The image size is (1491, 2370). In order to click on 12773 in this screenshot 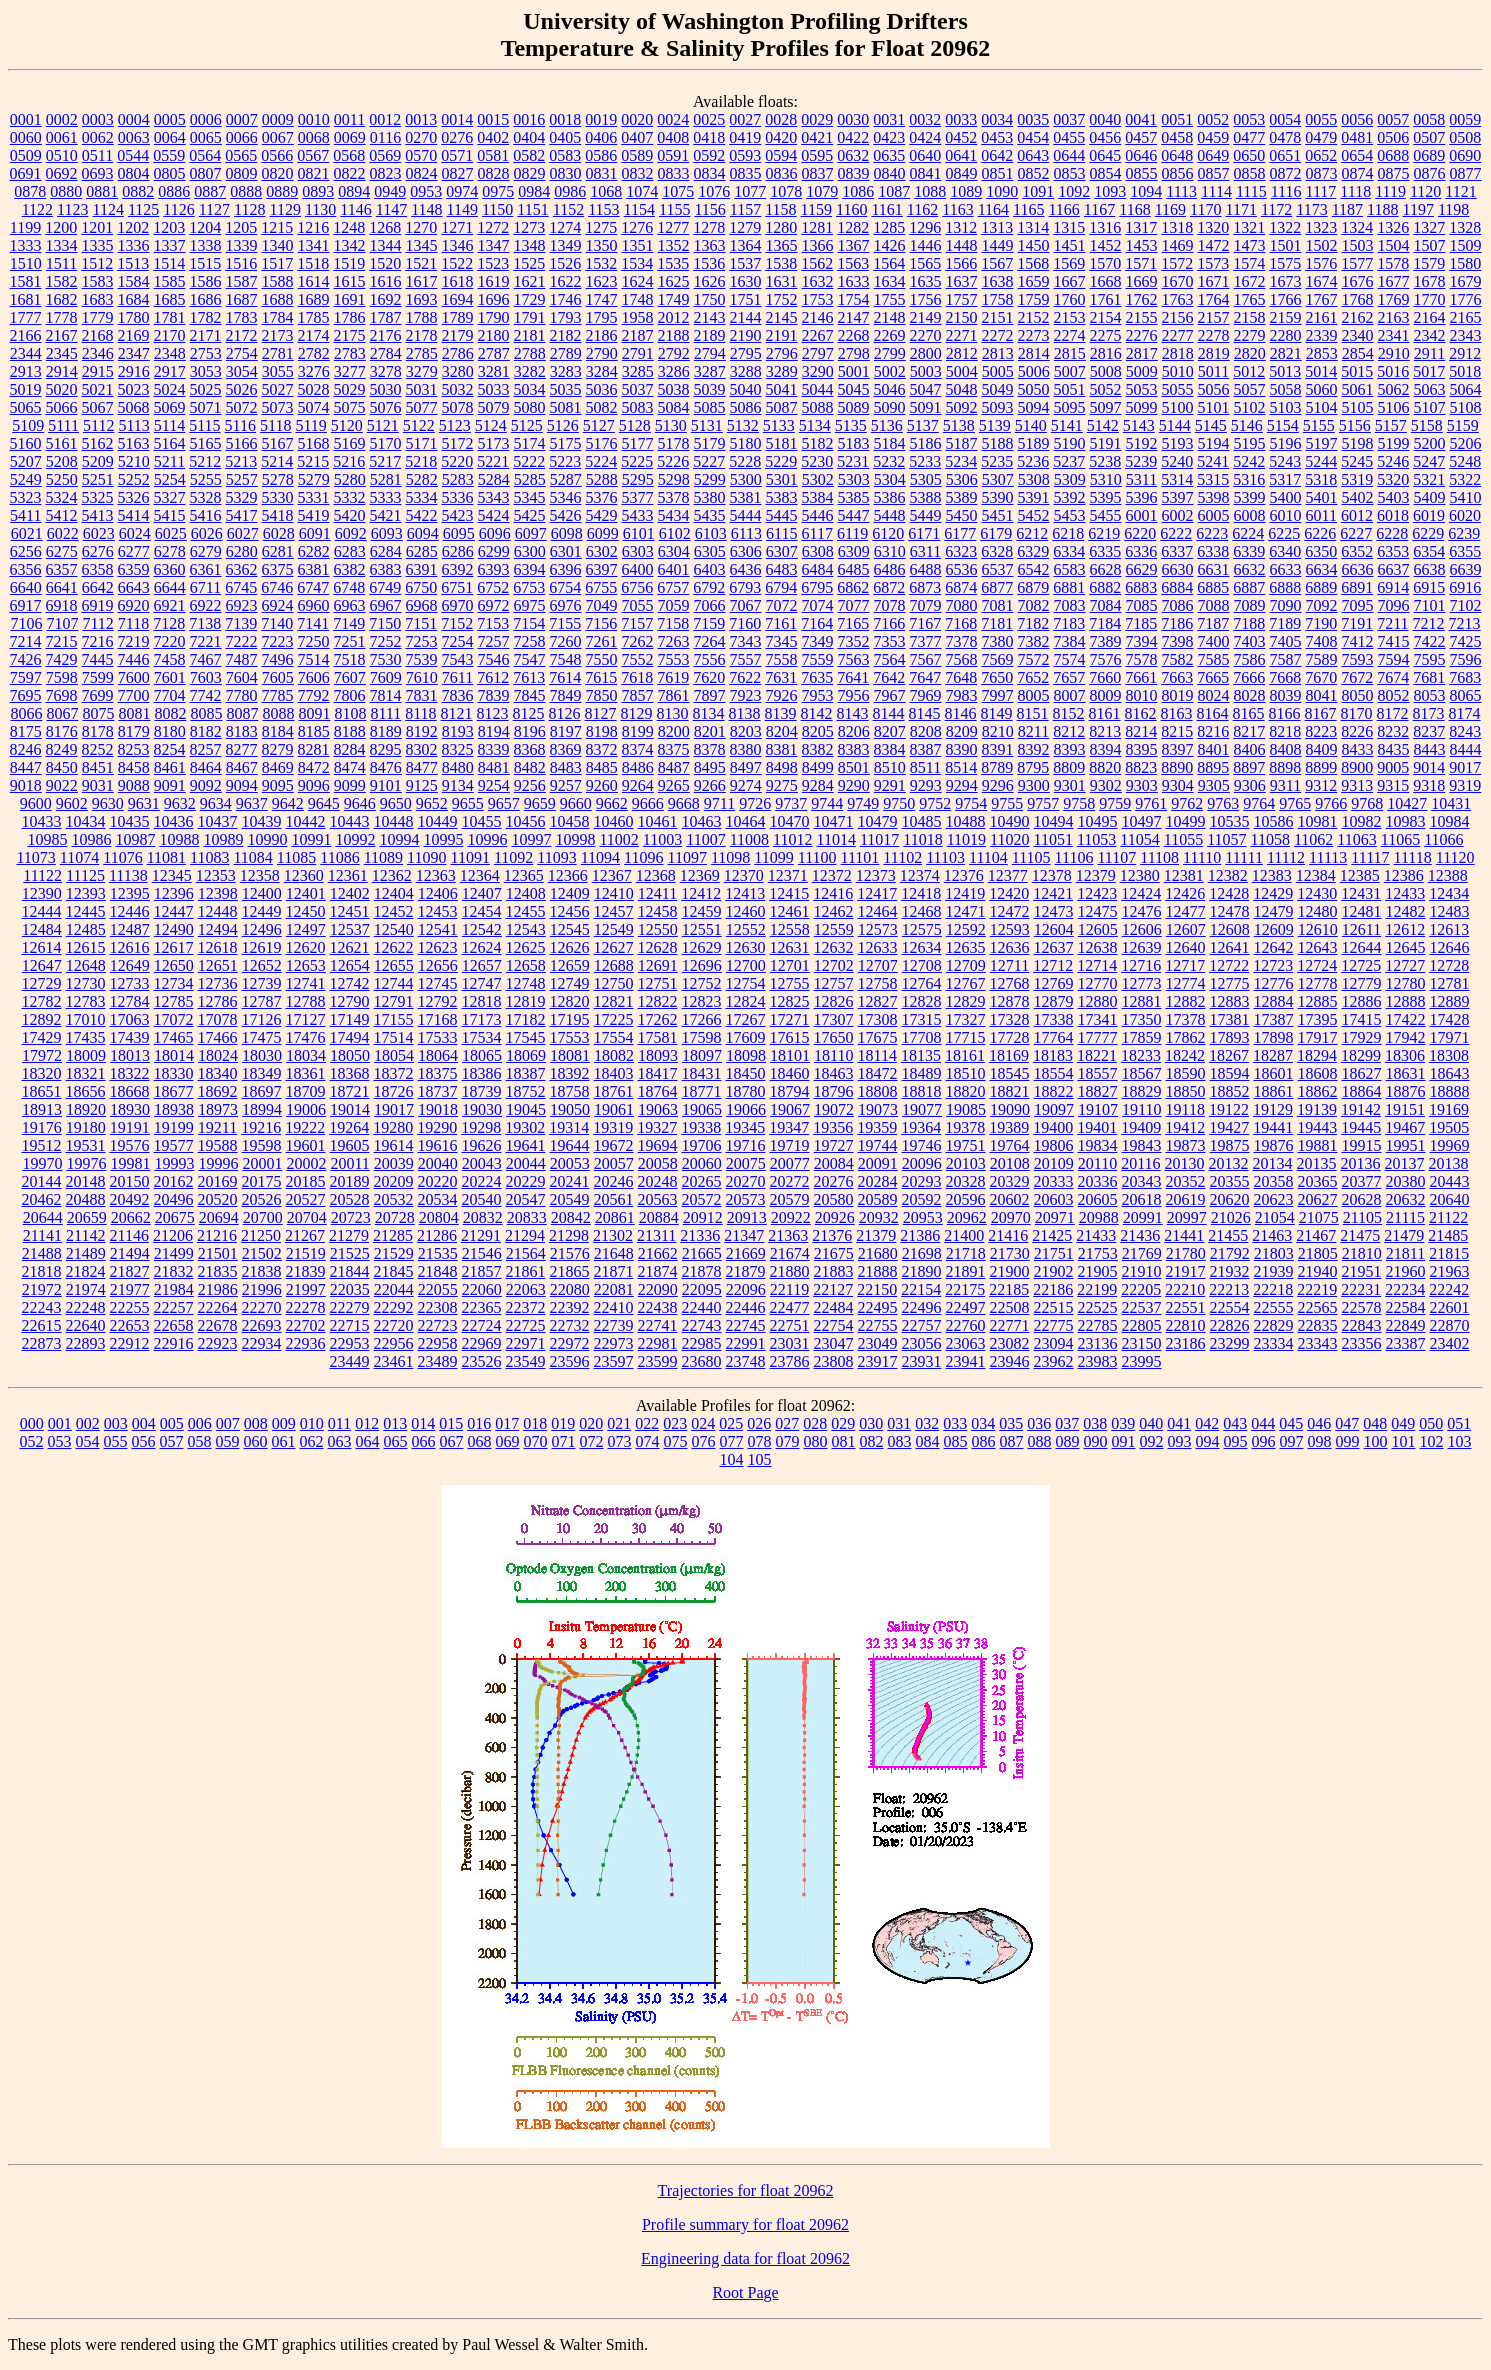, I will do `click(1142, 983)`.